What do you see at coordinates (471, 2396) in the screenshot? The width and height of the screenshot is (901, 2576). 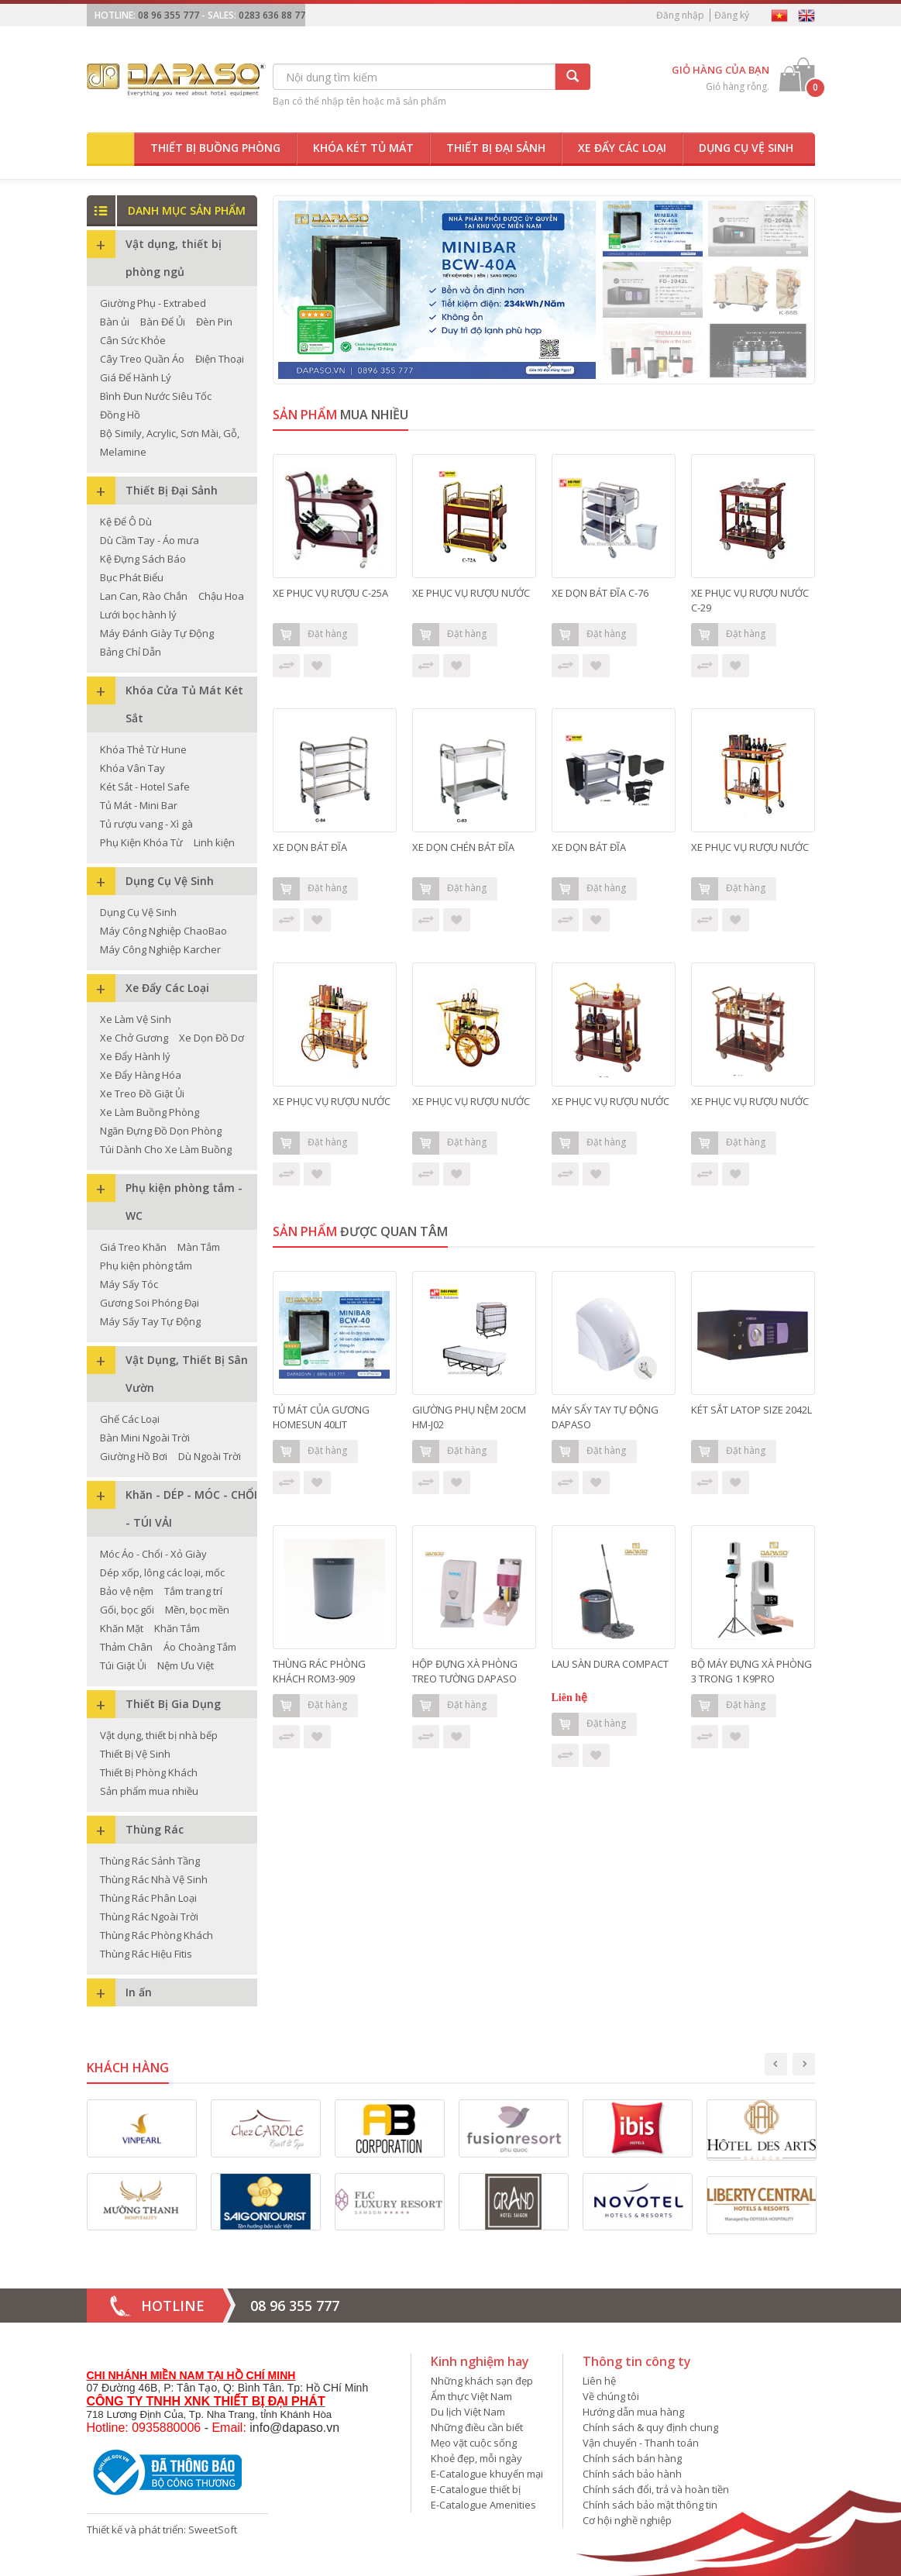 I see `Ẩm thực Việt Nam` at bounding box center [471, 2396].